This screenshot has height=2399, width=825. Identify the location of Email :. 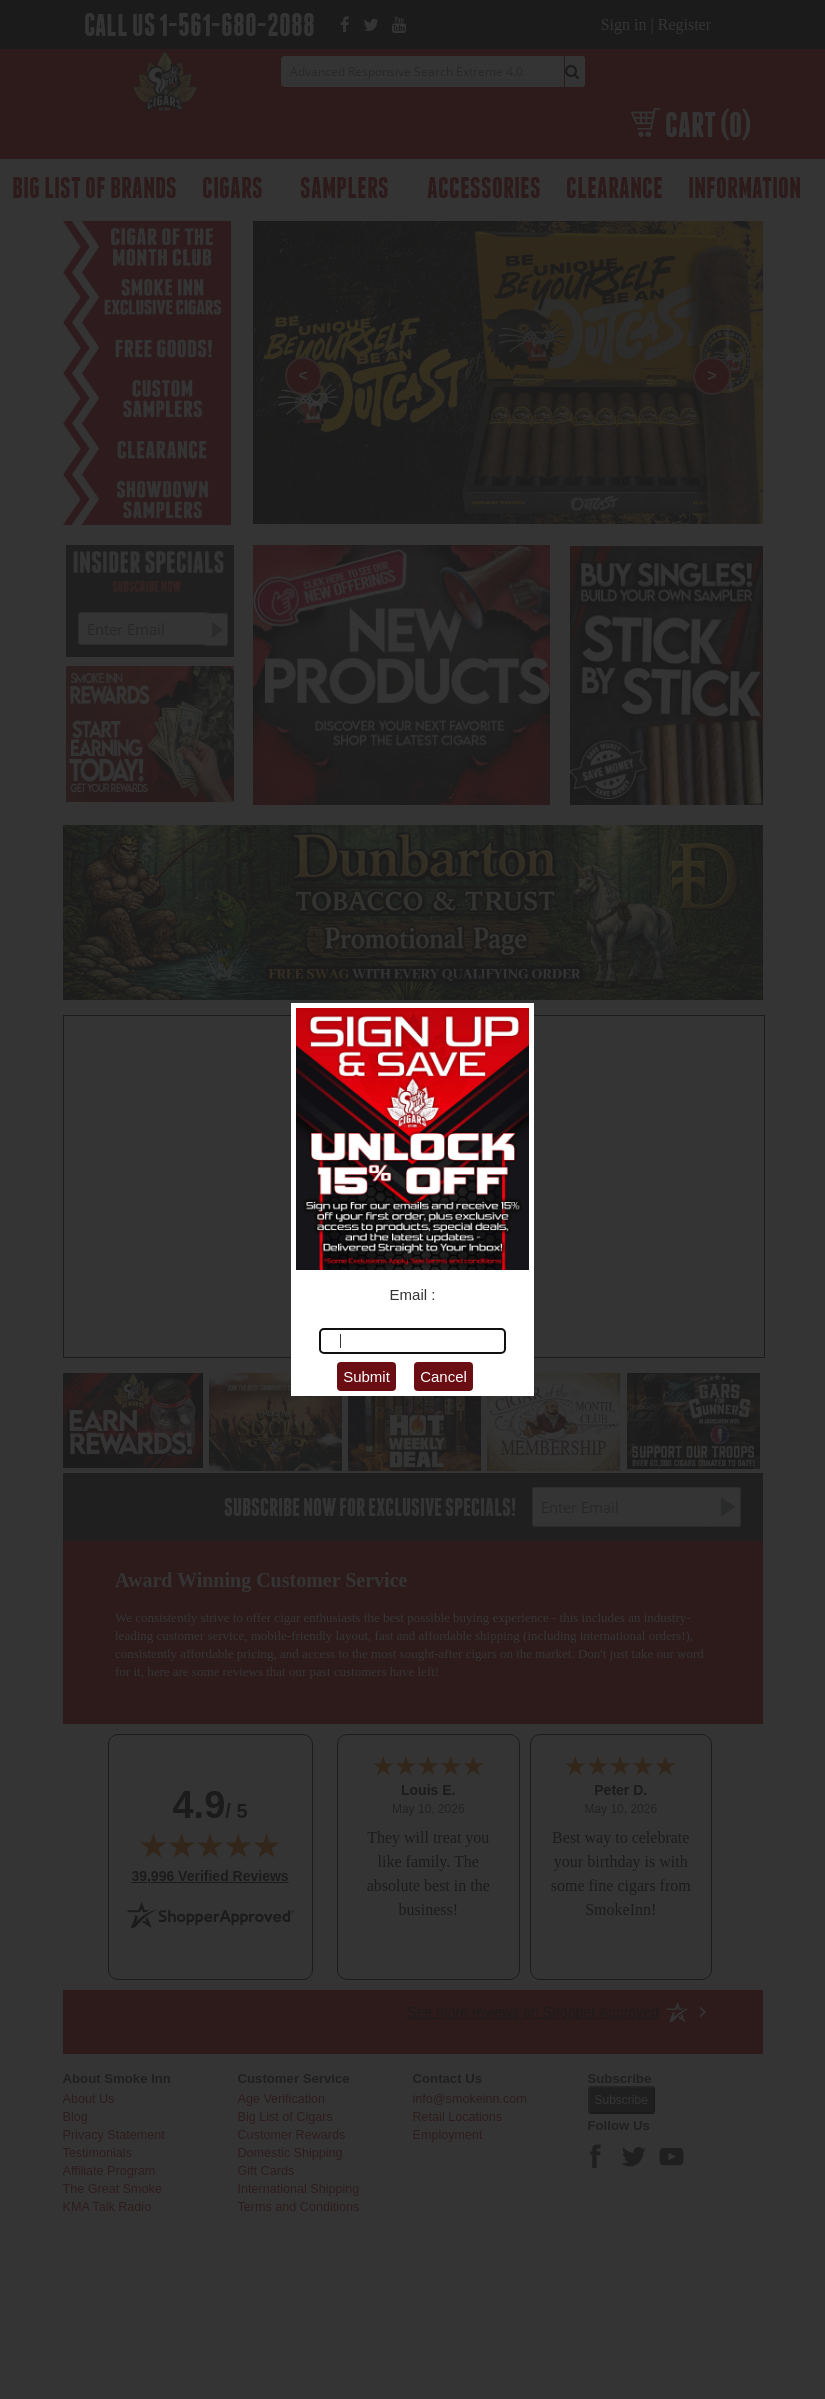
(413, 1294).